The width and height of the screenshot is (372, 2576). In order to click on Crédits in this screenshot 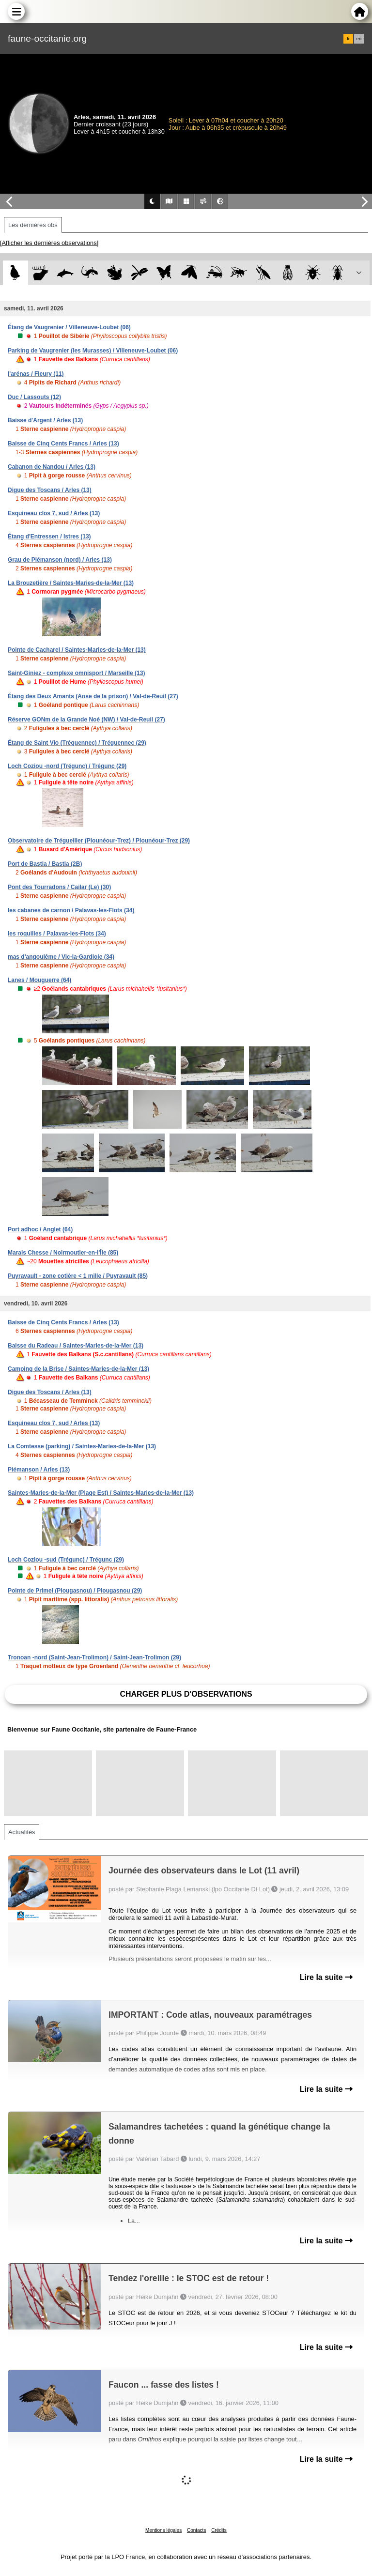, I will do `click(219, 2530)`.